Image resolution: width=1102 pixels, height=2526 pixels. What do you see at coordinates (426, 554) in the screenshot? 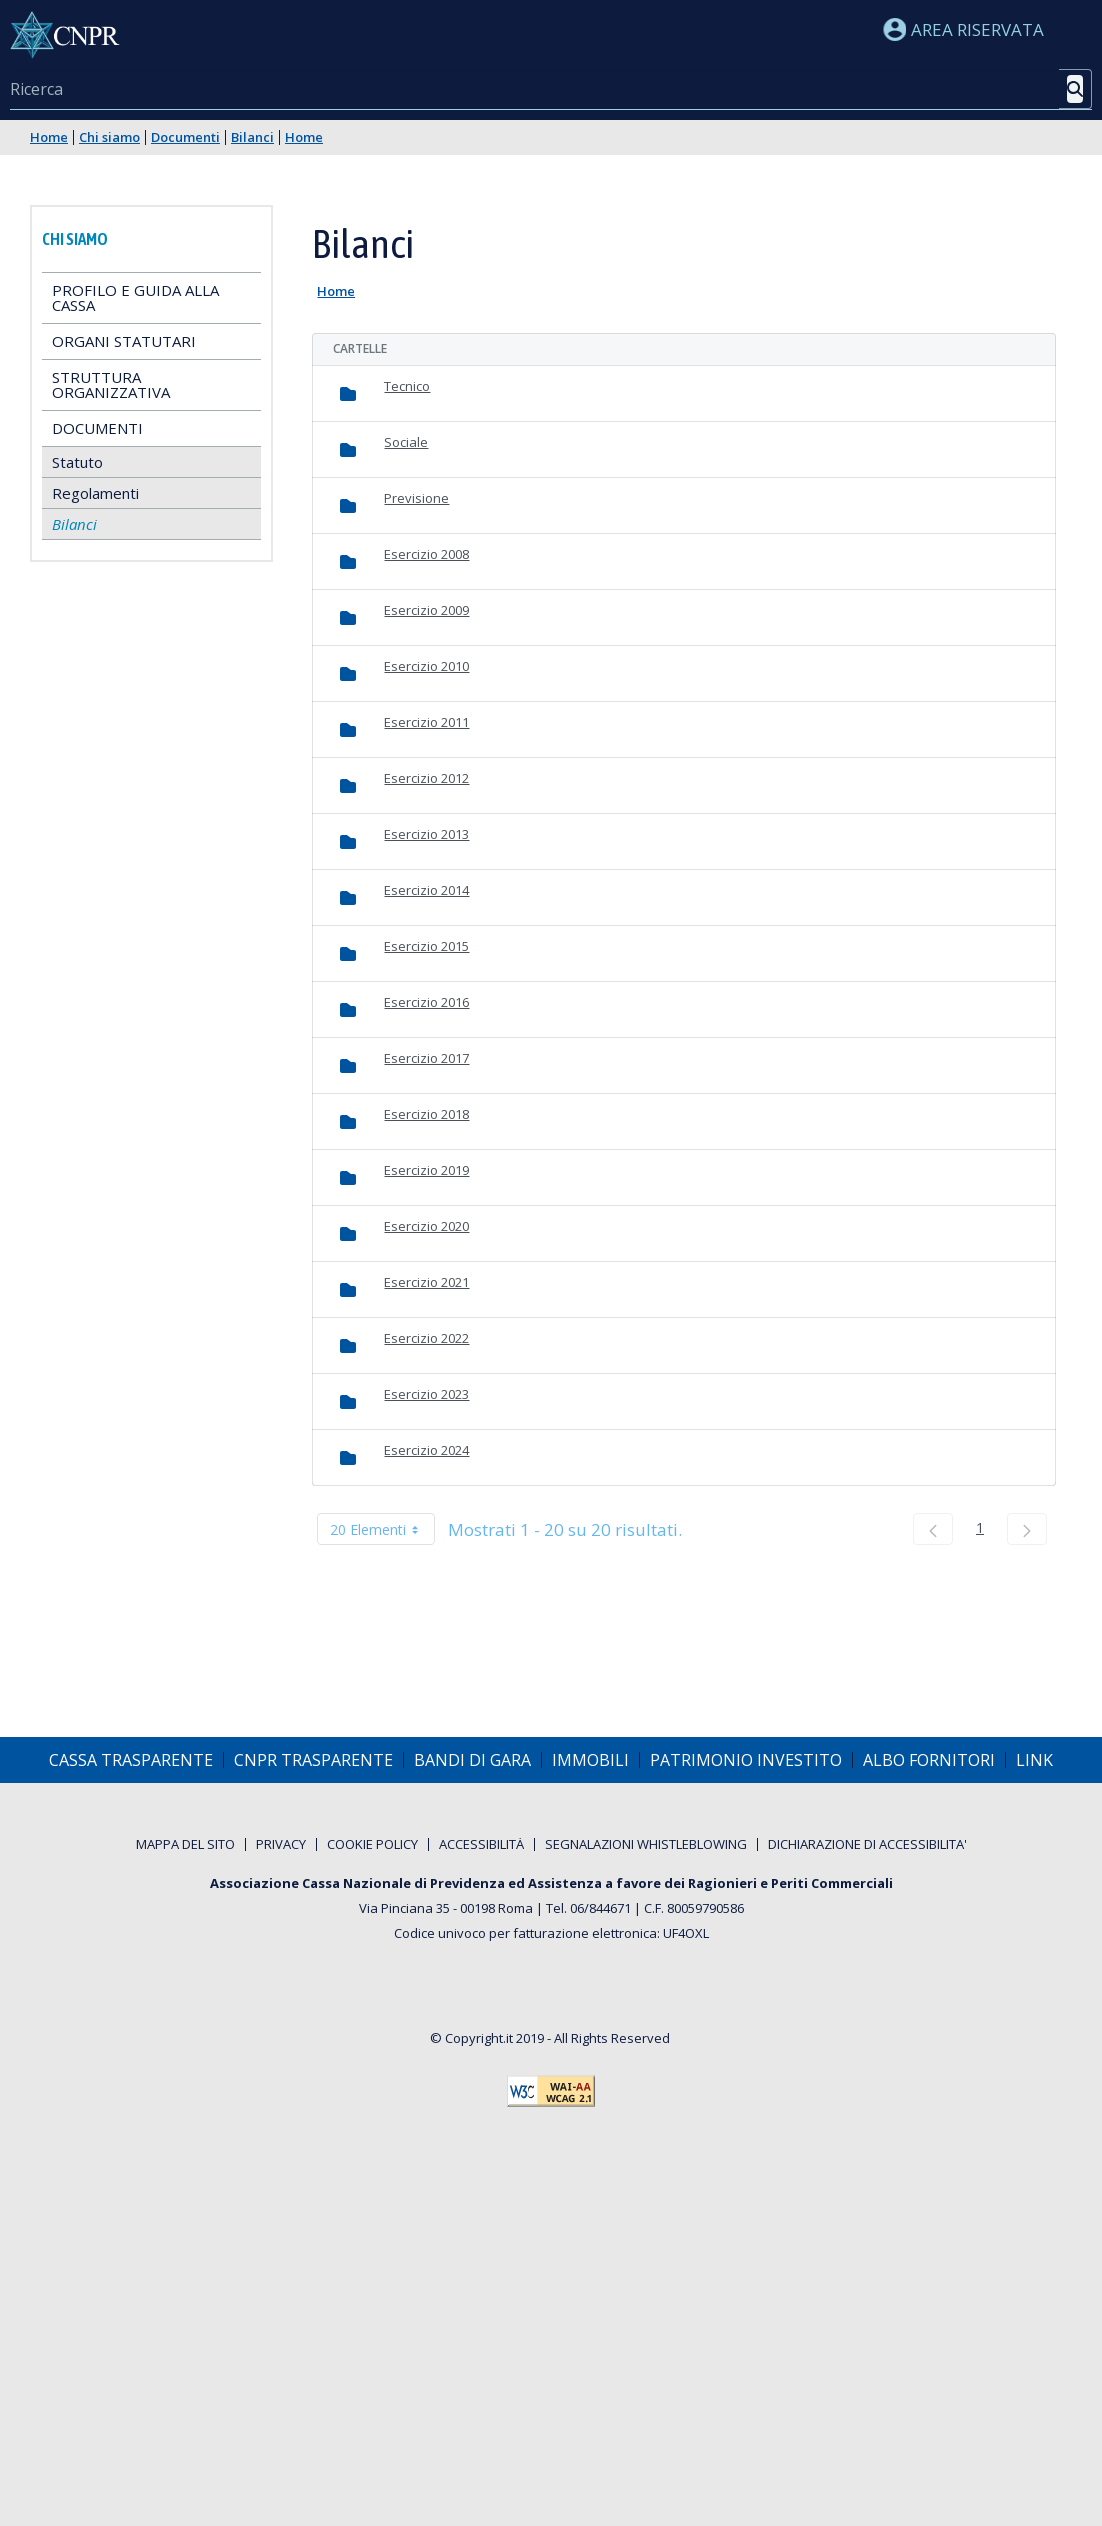
I see `Esercizio 2008` at bounding box center [426, 554].